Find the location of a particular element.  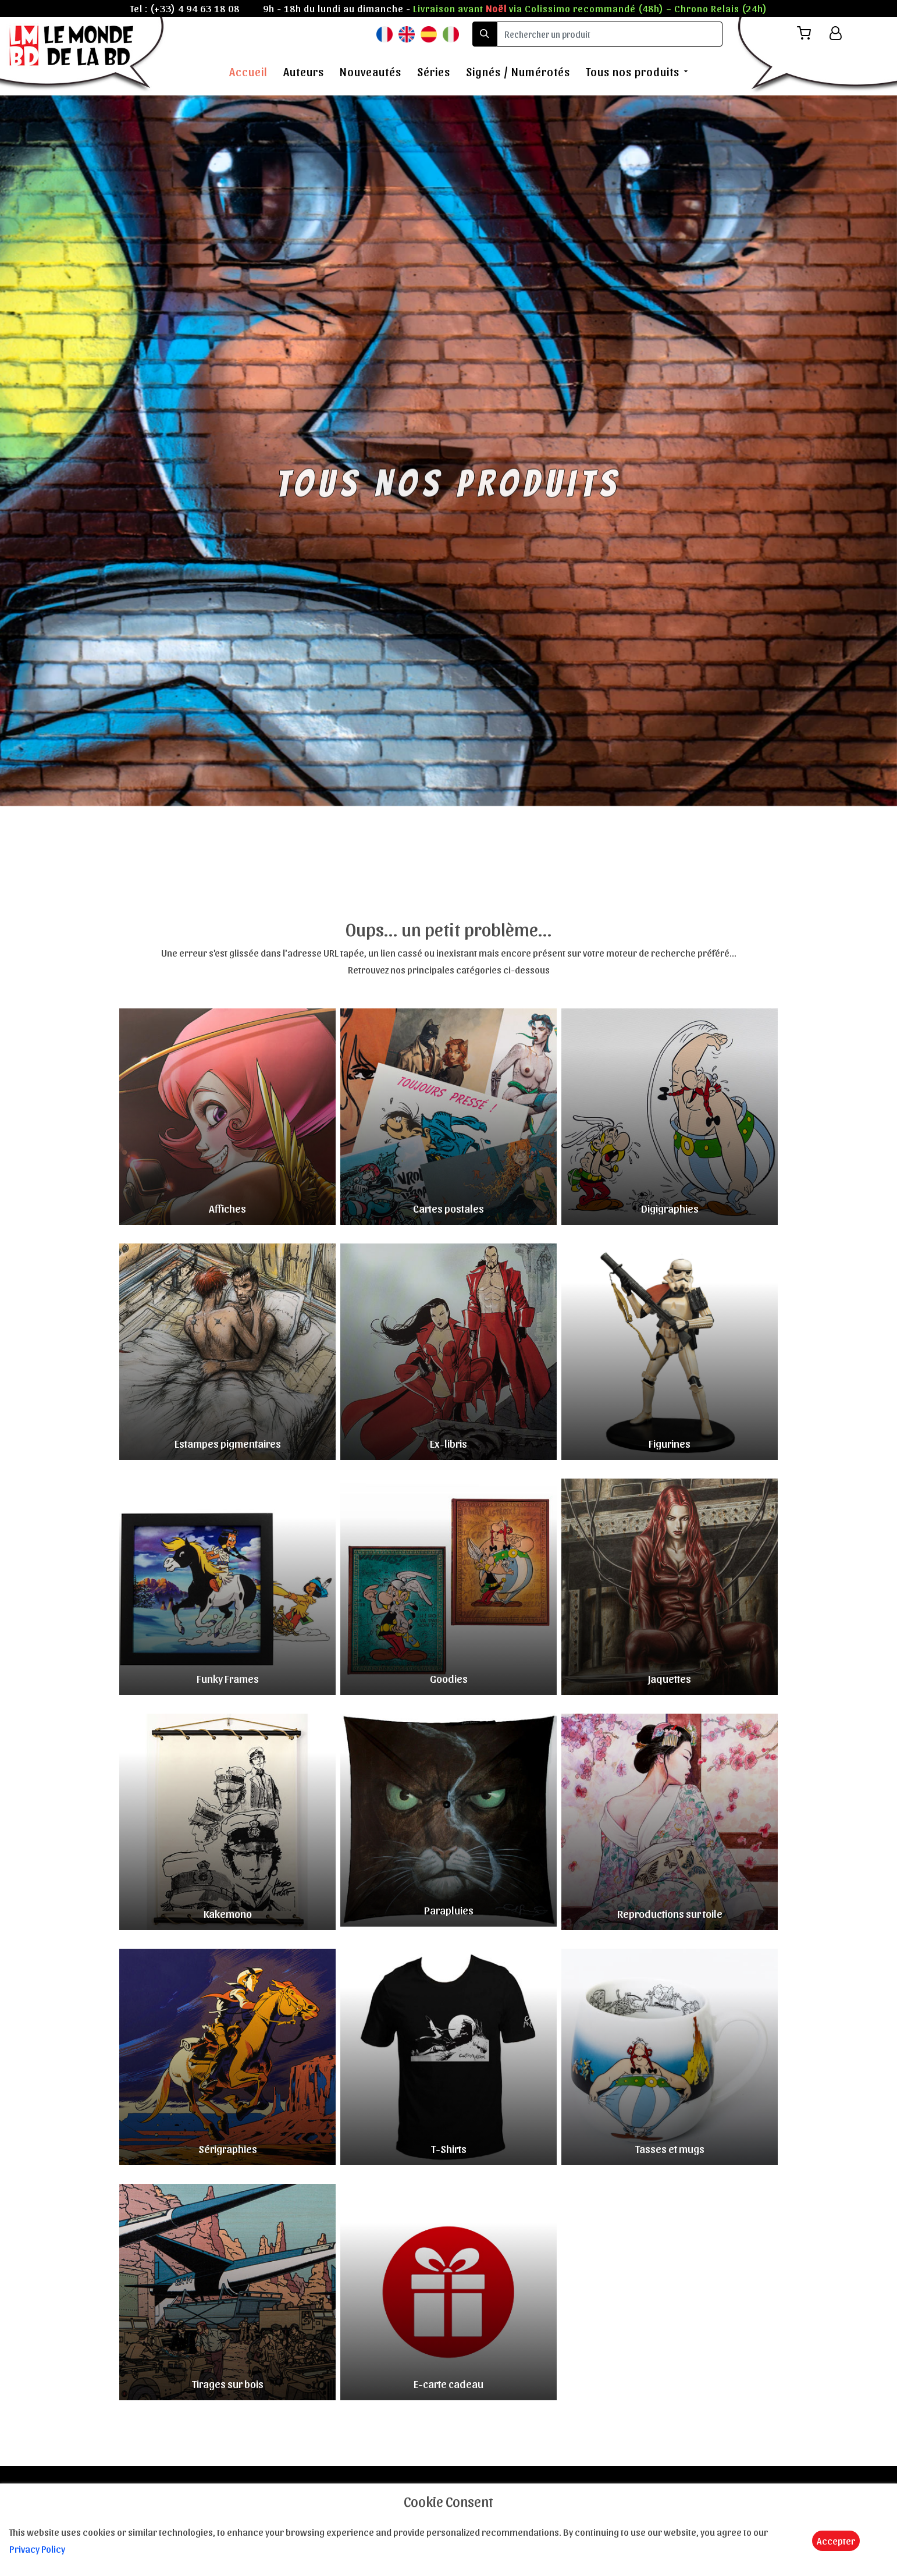

Signés / Numérotés is located at coordinates (518, 72).